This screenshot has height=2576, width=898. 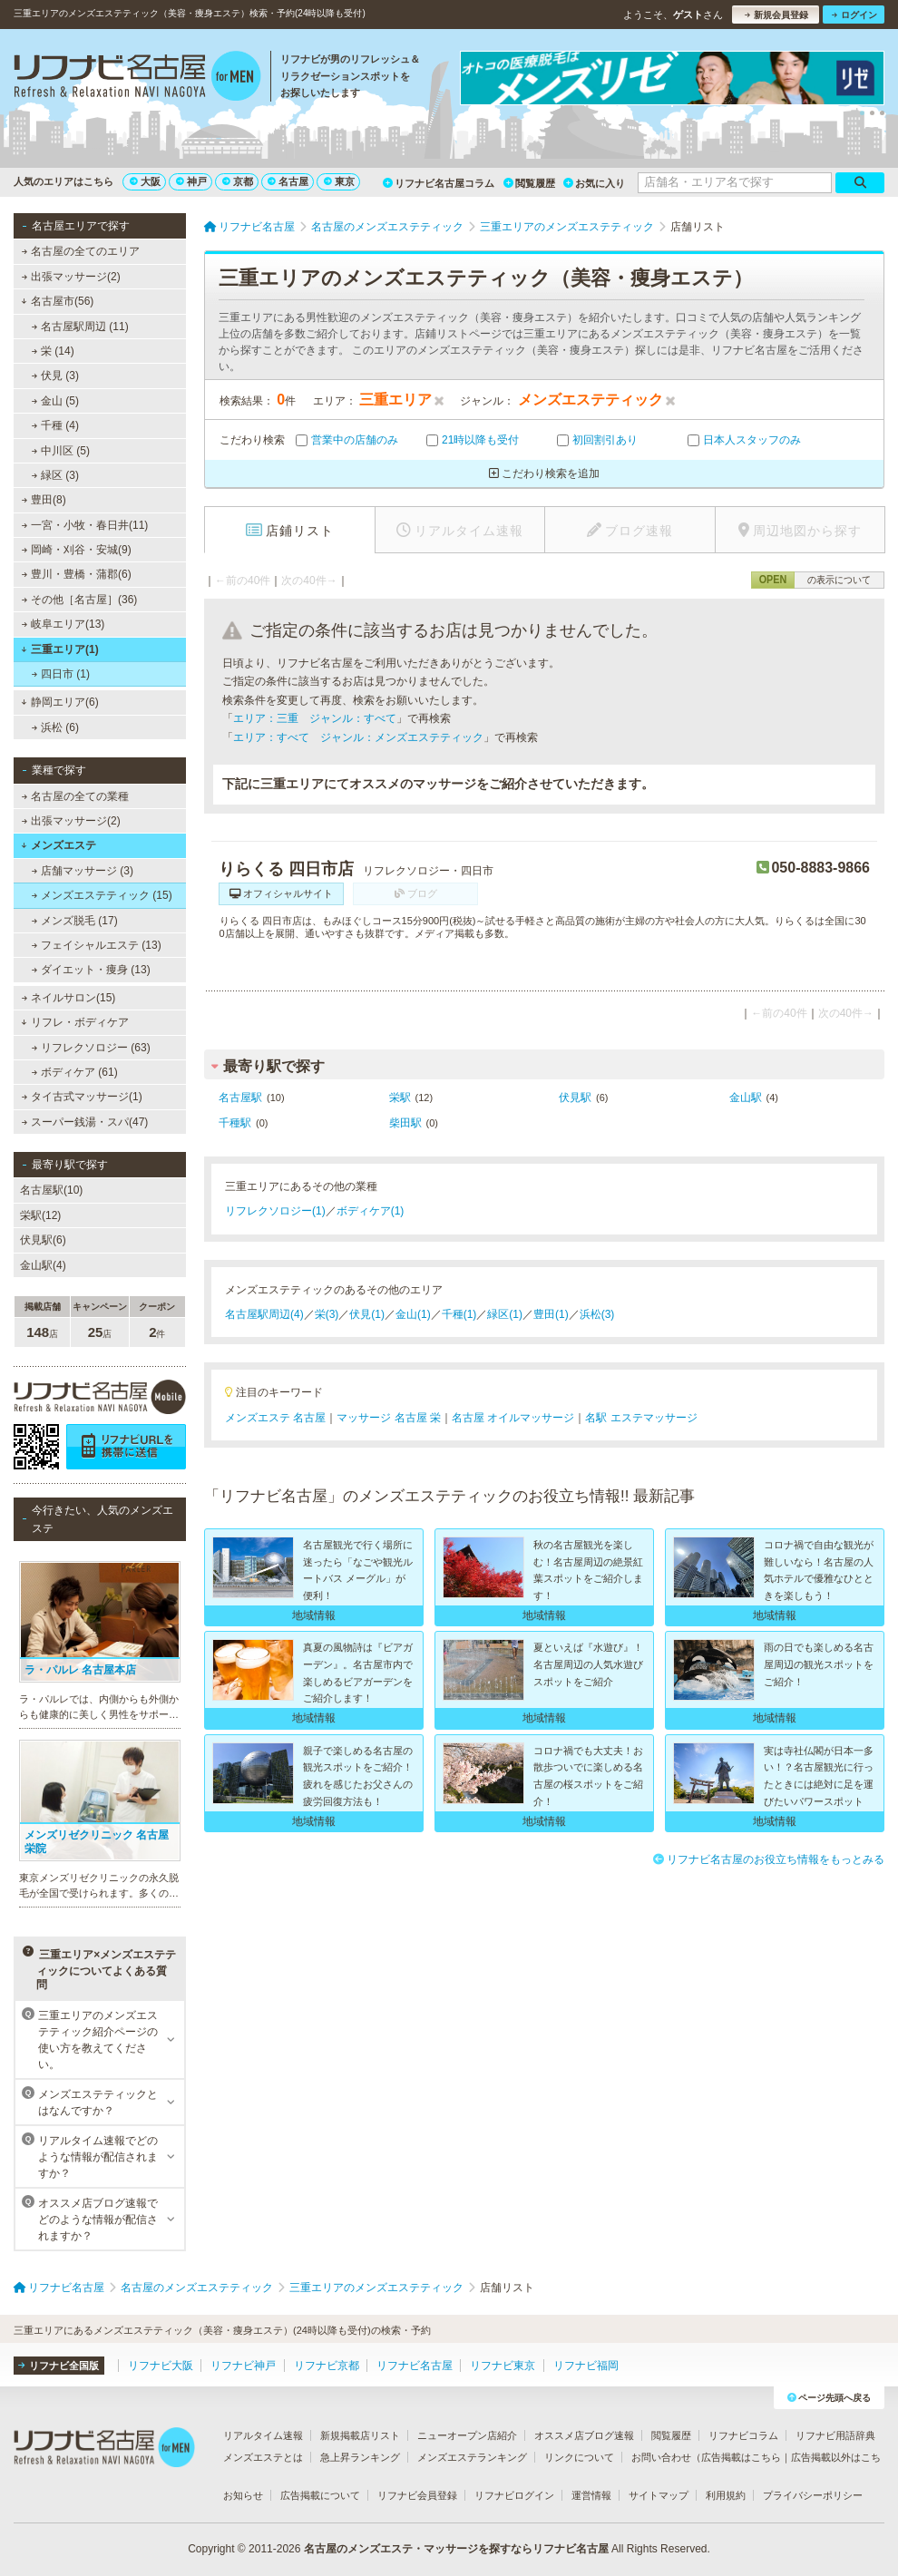 I want to click on リフナビコラム, so click(x=743, y=2435).